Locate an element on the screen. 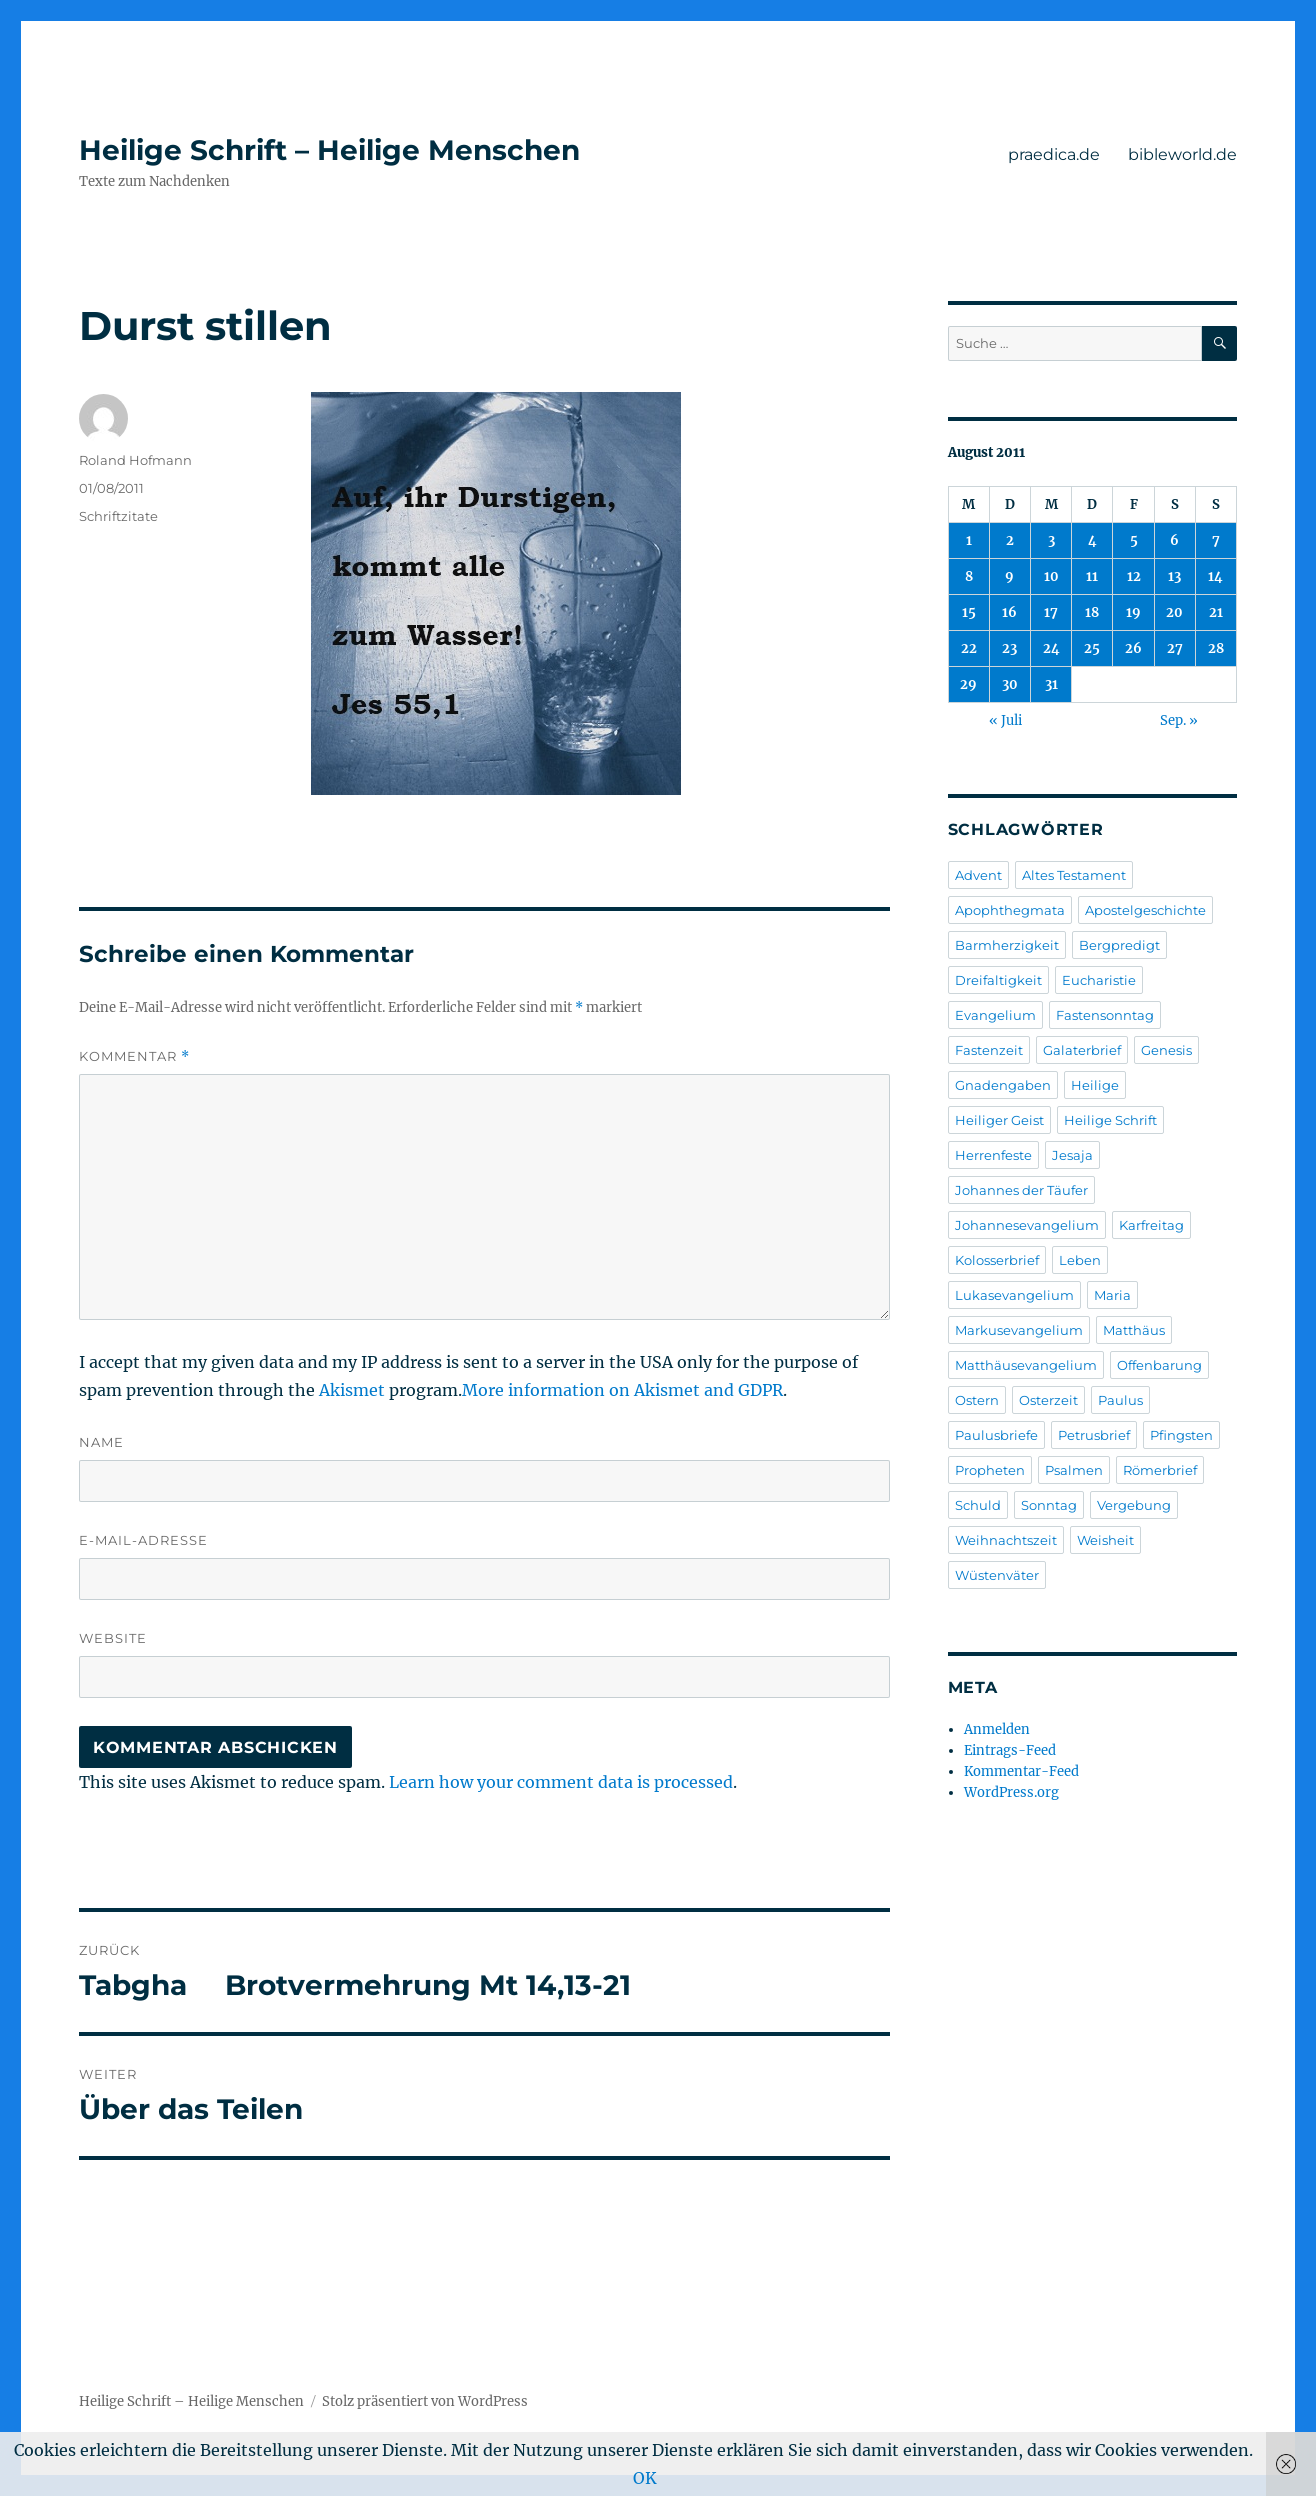 The width and height of the screenshot is (1316, 2496). 2 [Beiträge veröffentlicht am 2. August 2011] is located at coordinates (1010, 540).